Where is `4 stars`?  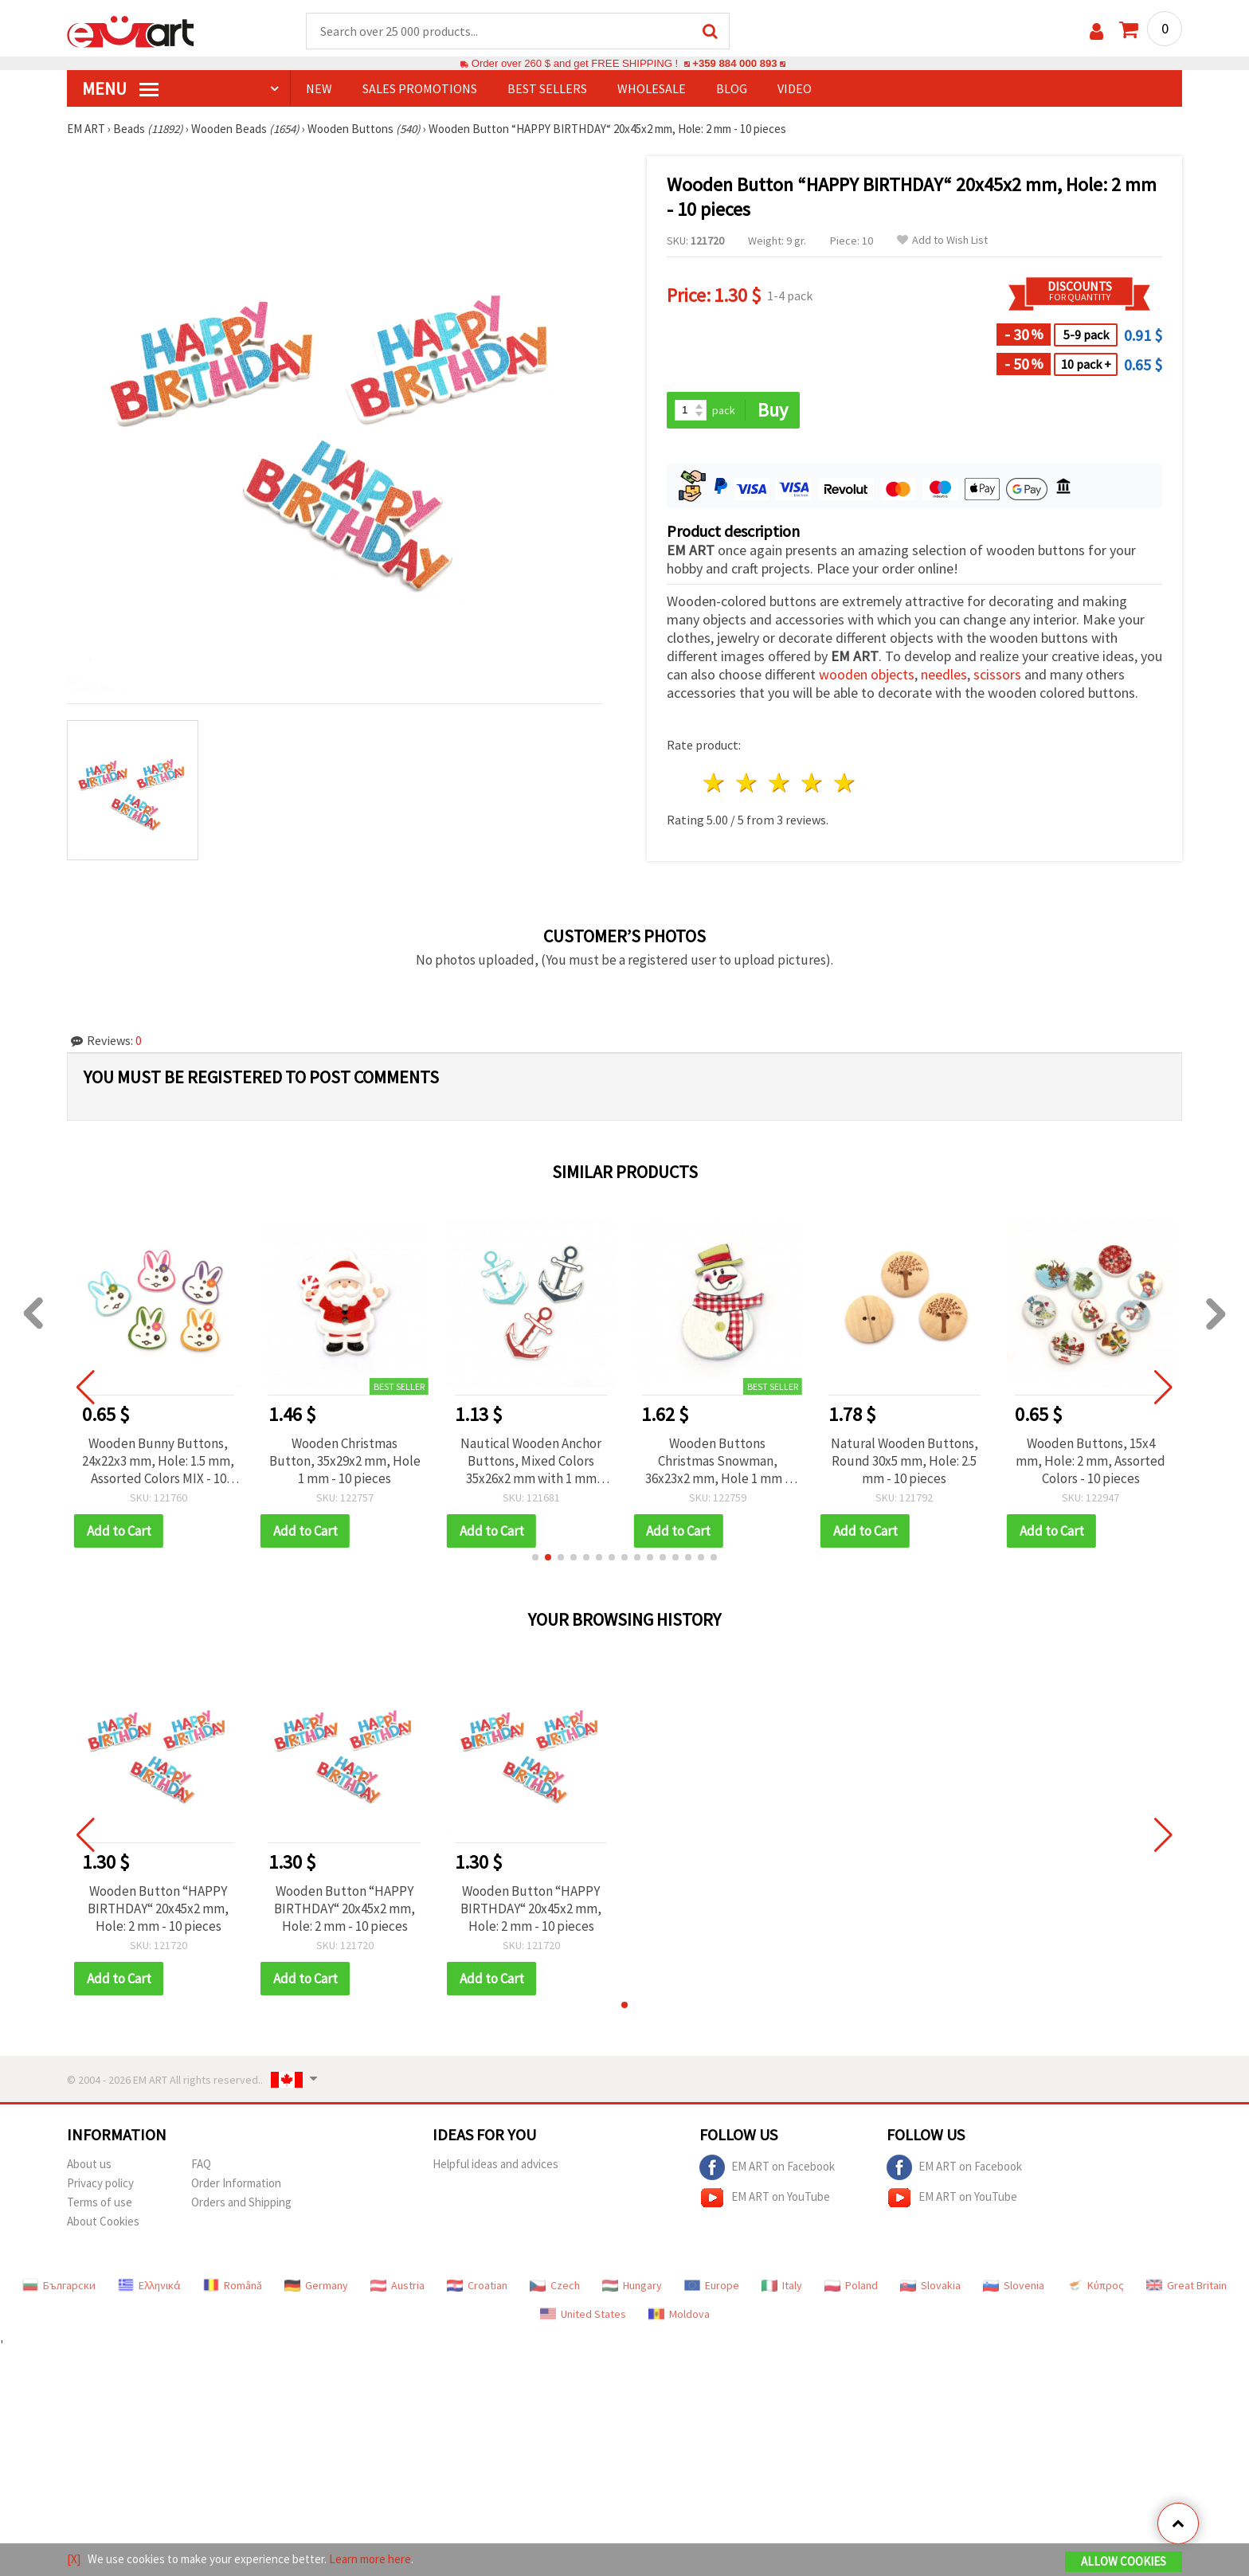
4 stars is located at coordinates (812, 782).